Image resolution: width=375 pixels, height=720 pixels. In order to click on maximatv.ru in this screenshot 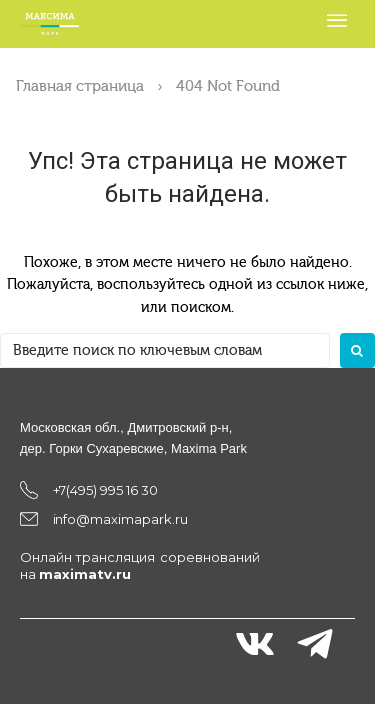, I will do `click(85, 574)`.